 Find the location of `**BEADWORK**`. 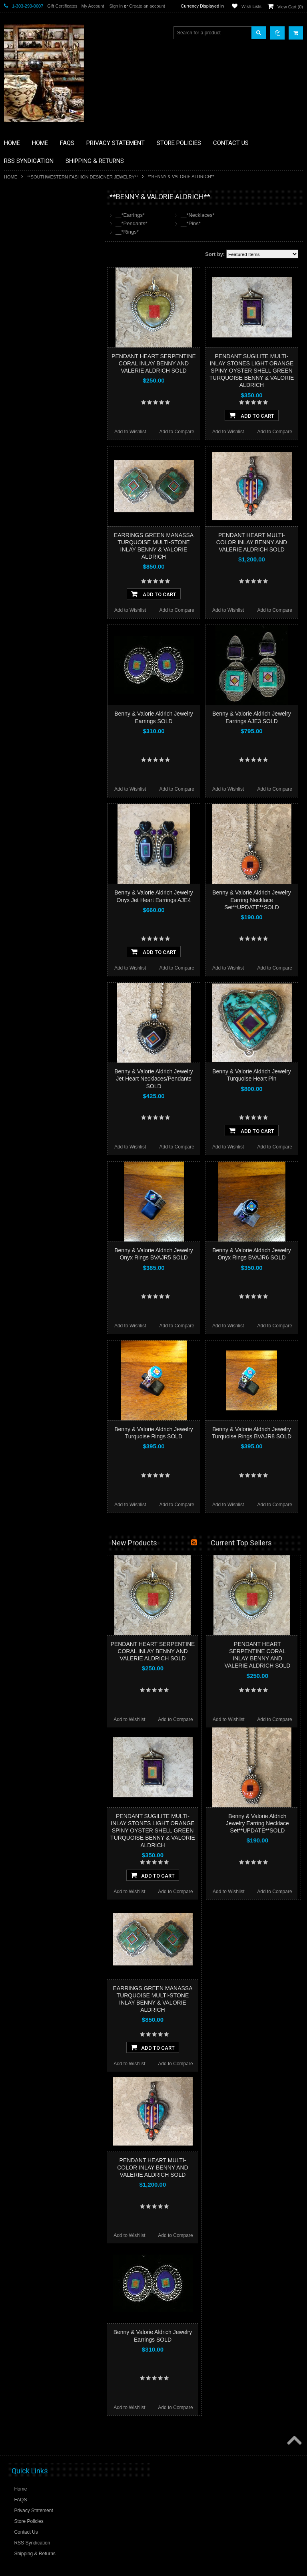

**BEADWORK** is located at coordinates (26, 263).